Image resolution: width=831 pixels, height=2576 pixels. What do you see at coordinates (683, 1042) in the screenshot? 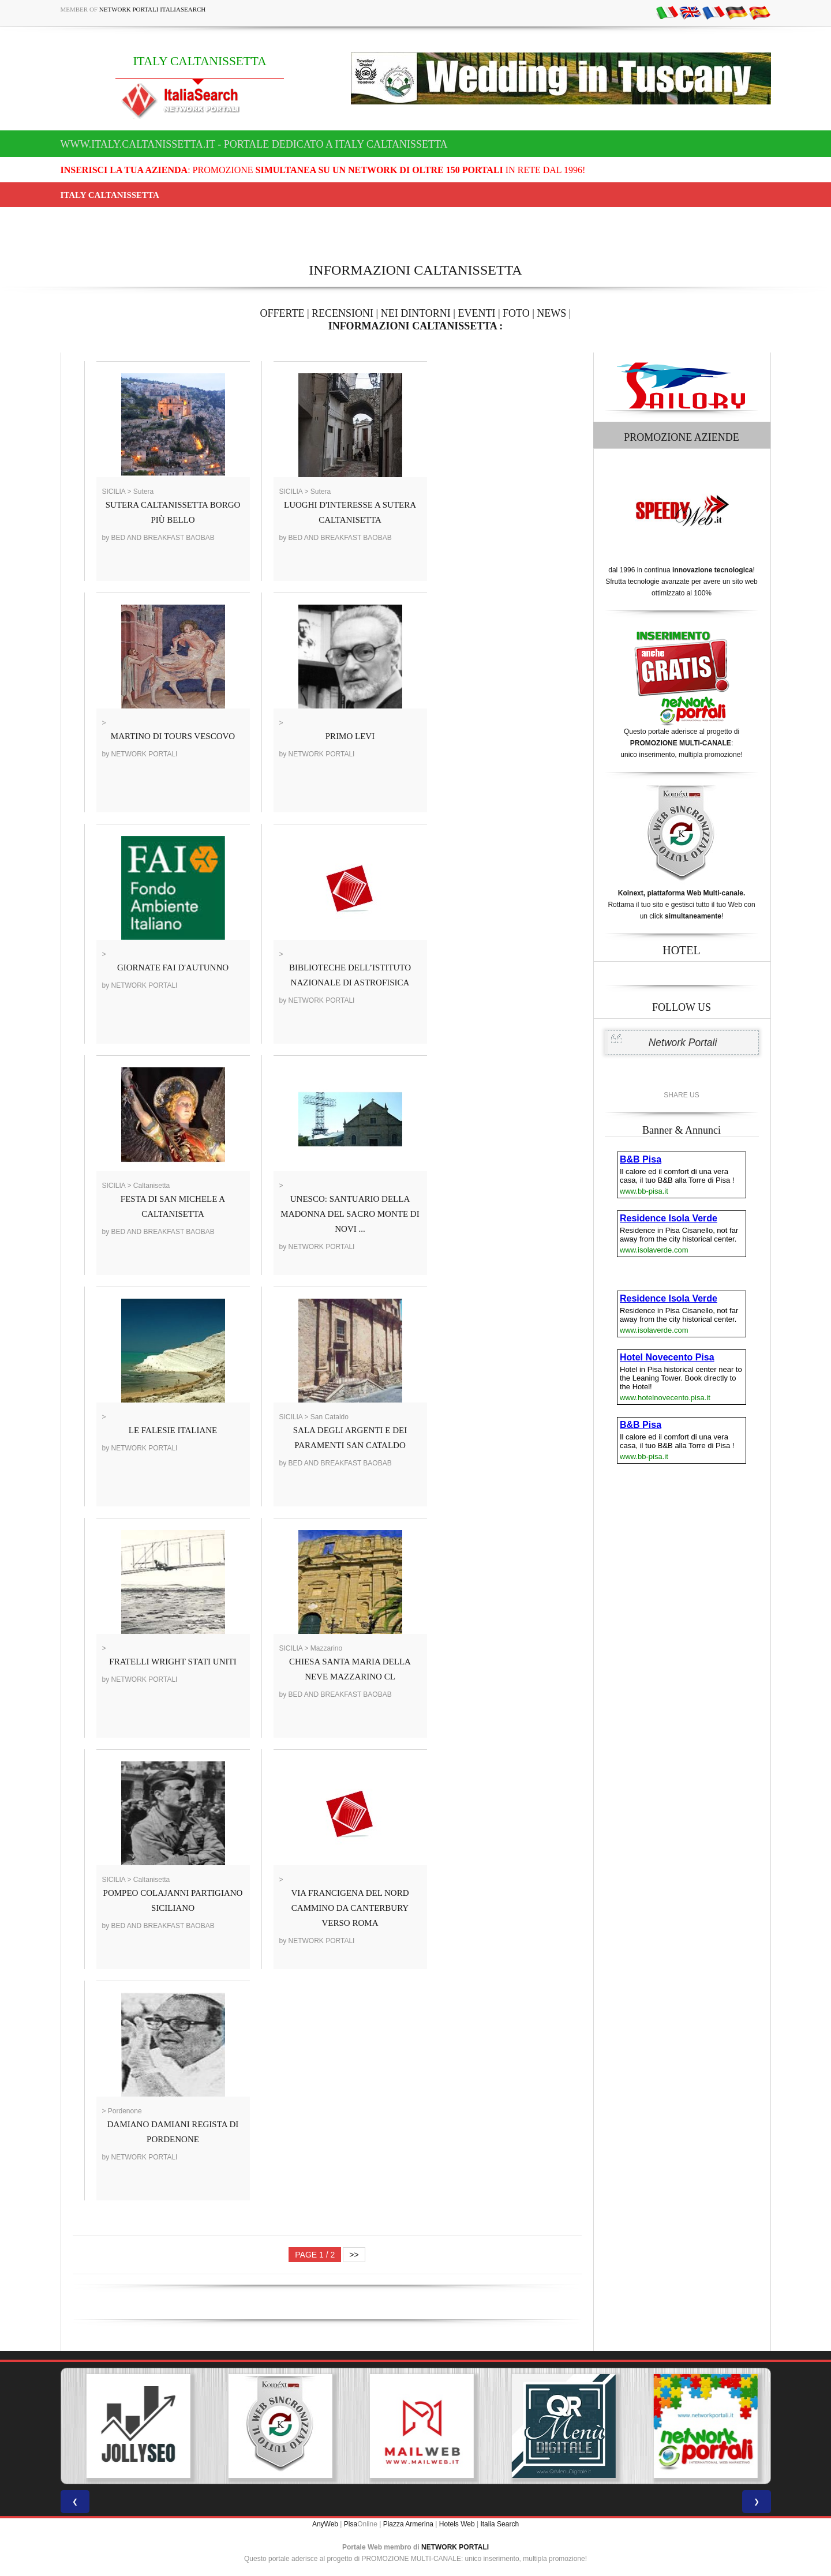
I see `Network Portali` at bounding box center [683, 1042].